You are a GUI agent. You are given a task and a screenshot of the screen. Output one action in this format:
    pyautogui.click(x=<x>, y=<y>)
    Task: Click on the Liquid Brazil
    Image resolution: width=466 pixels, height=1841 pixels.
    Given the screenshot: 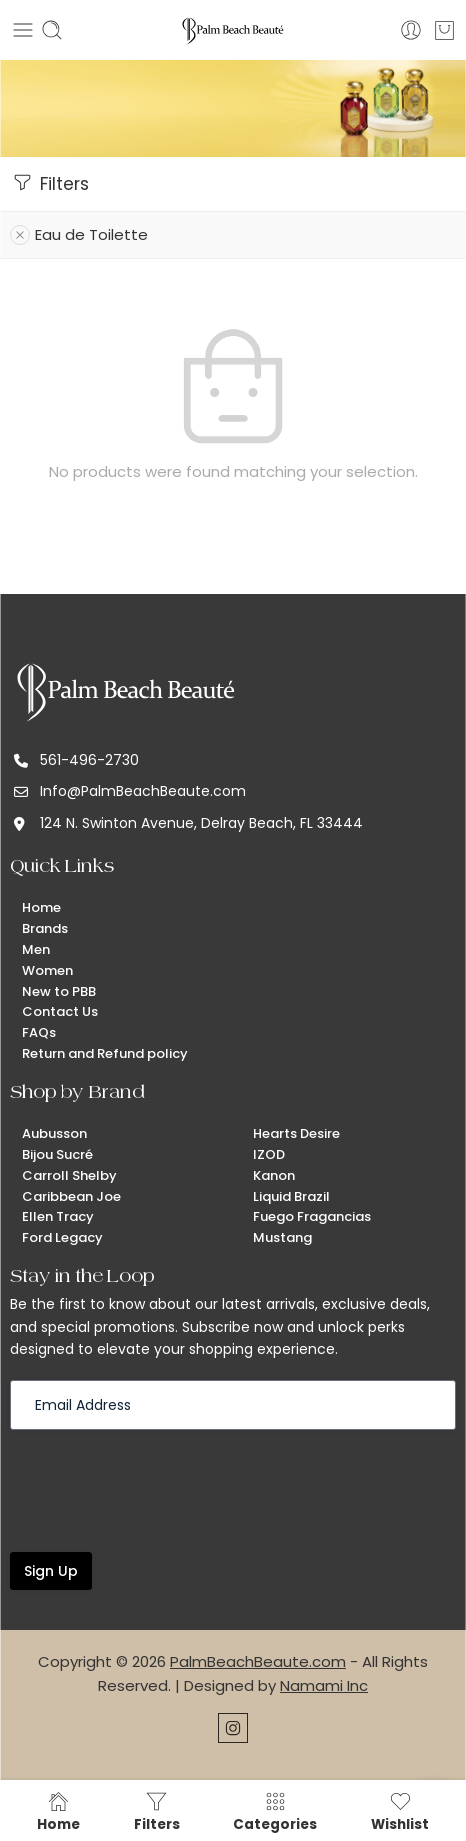 What is the action you would take?
    pyautogui.click(x=291, y=1196)
    